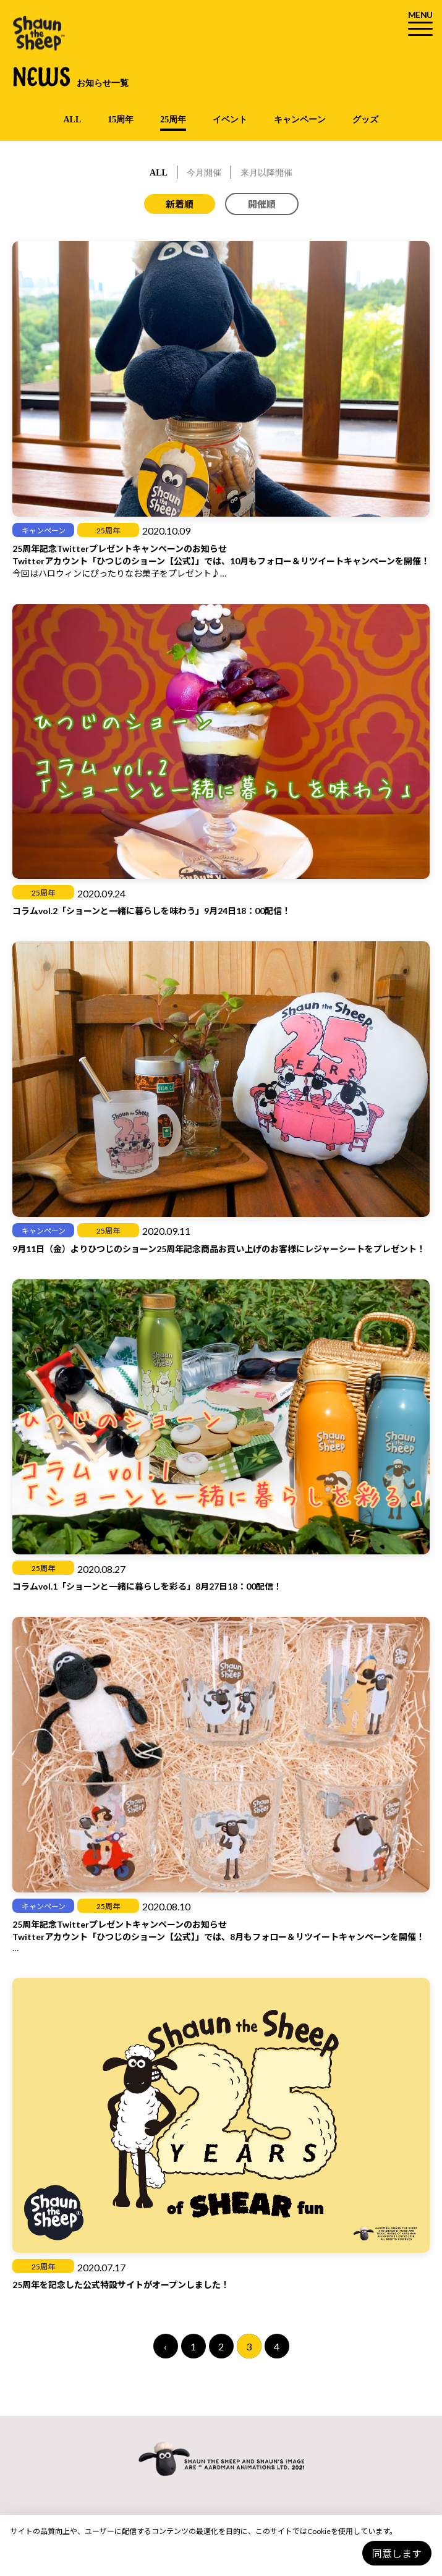 This screenshot has height=2576, width=442. Describe the element at coordinates (262, 204) in the screenshot. I see `開催順` at that location.